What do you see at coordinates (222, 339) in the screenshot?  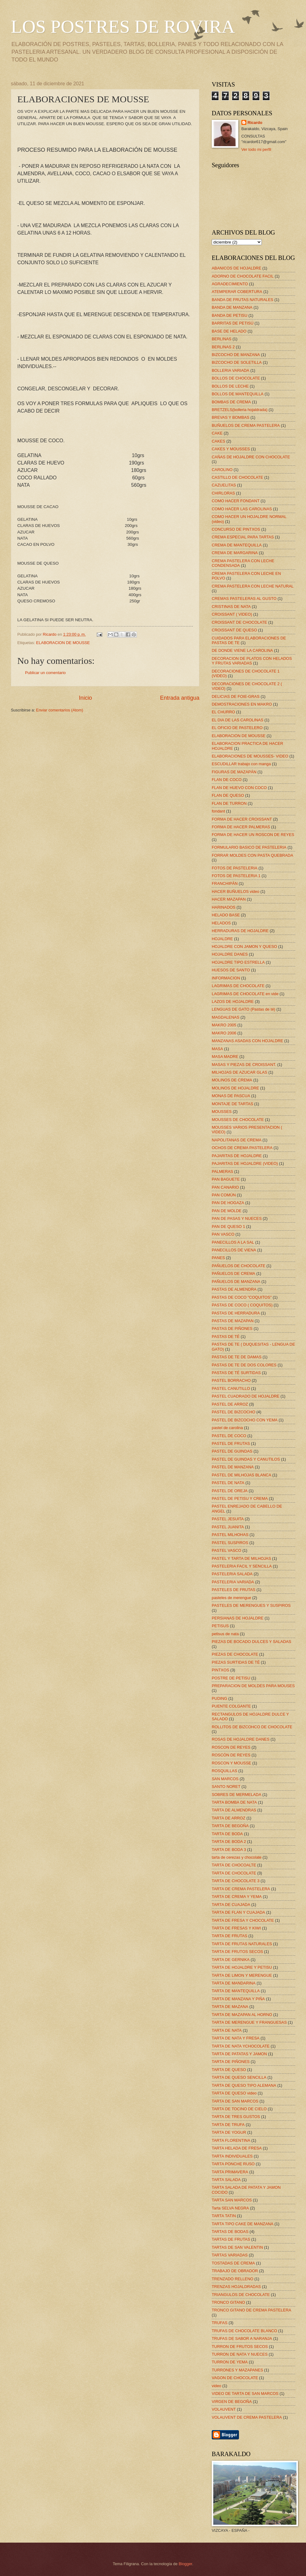 I see `BERLINAS` at bounding box center [222, 339].